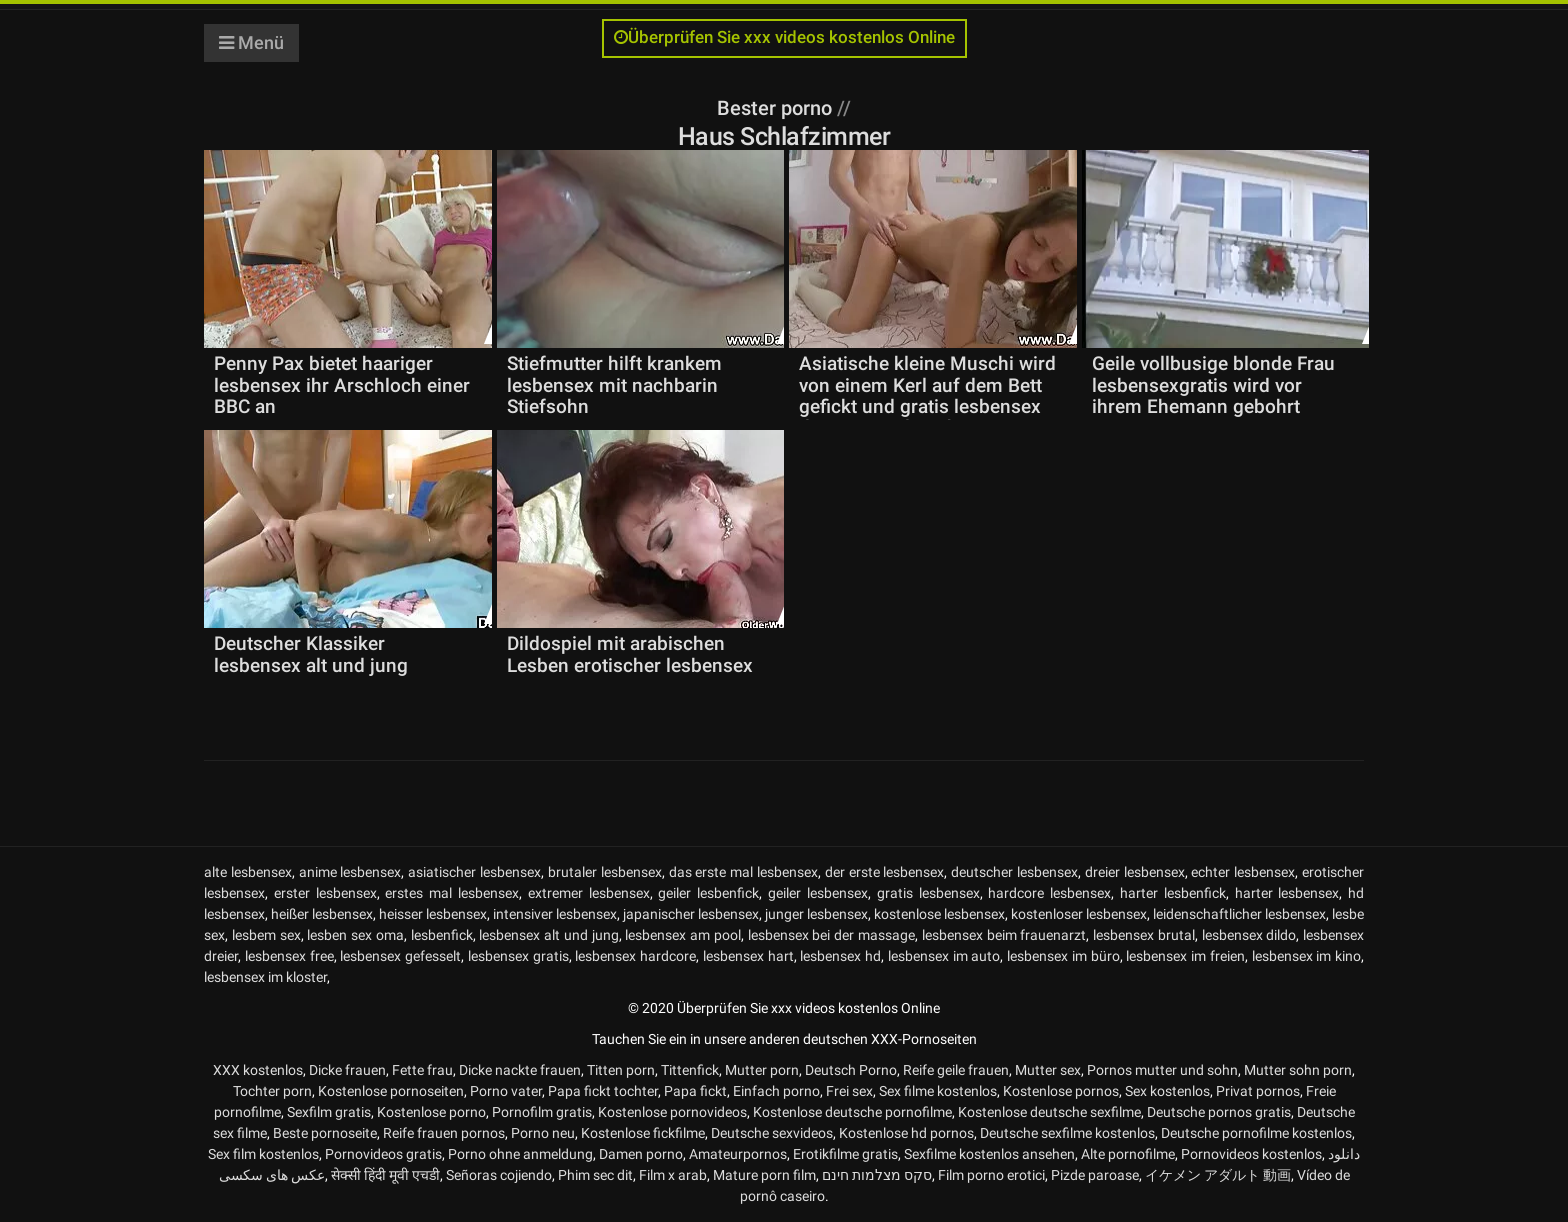  What do you see at coordinates (266, 935) in the screenshot?
I see `lesbem sex` at bounding box center [266, 935].